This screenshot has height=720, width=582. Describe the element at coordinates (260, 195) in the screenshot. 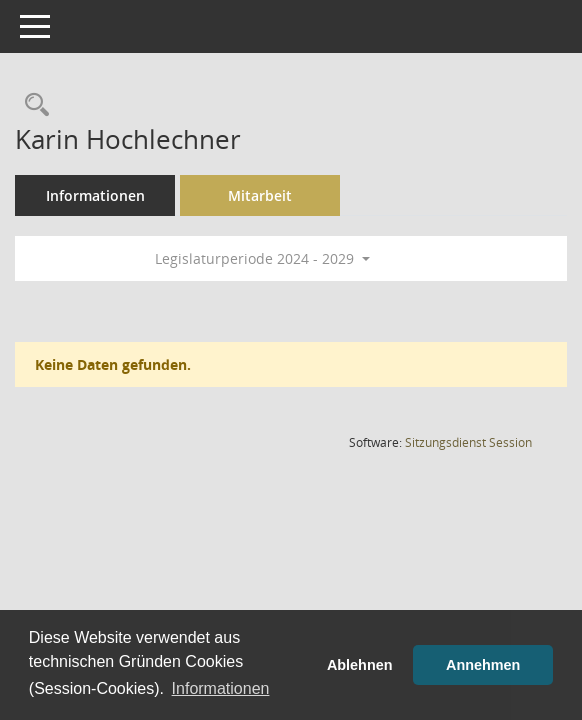

I see `Mitarbeit` at that location.